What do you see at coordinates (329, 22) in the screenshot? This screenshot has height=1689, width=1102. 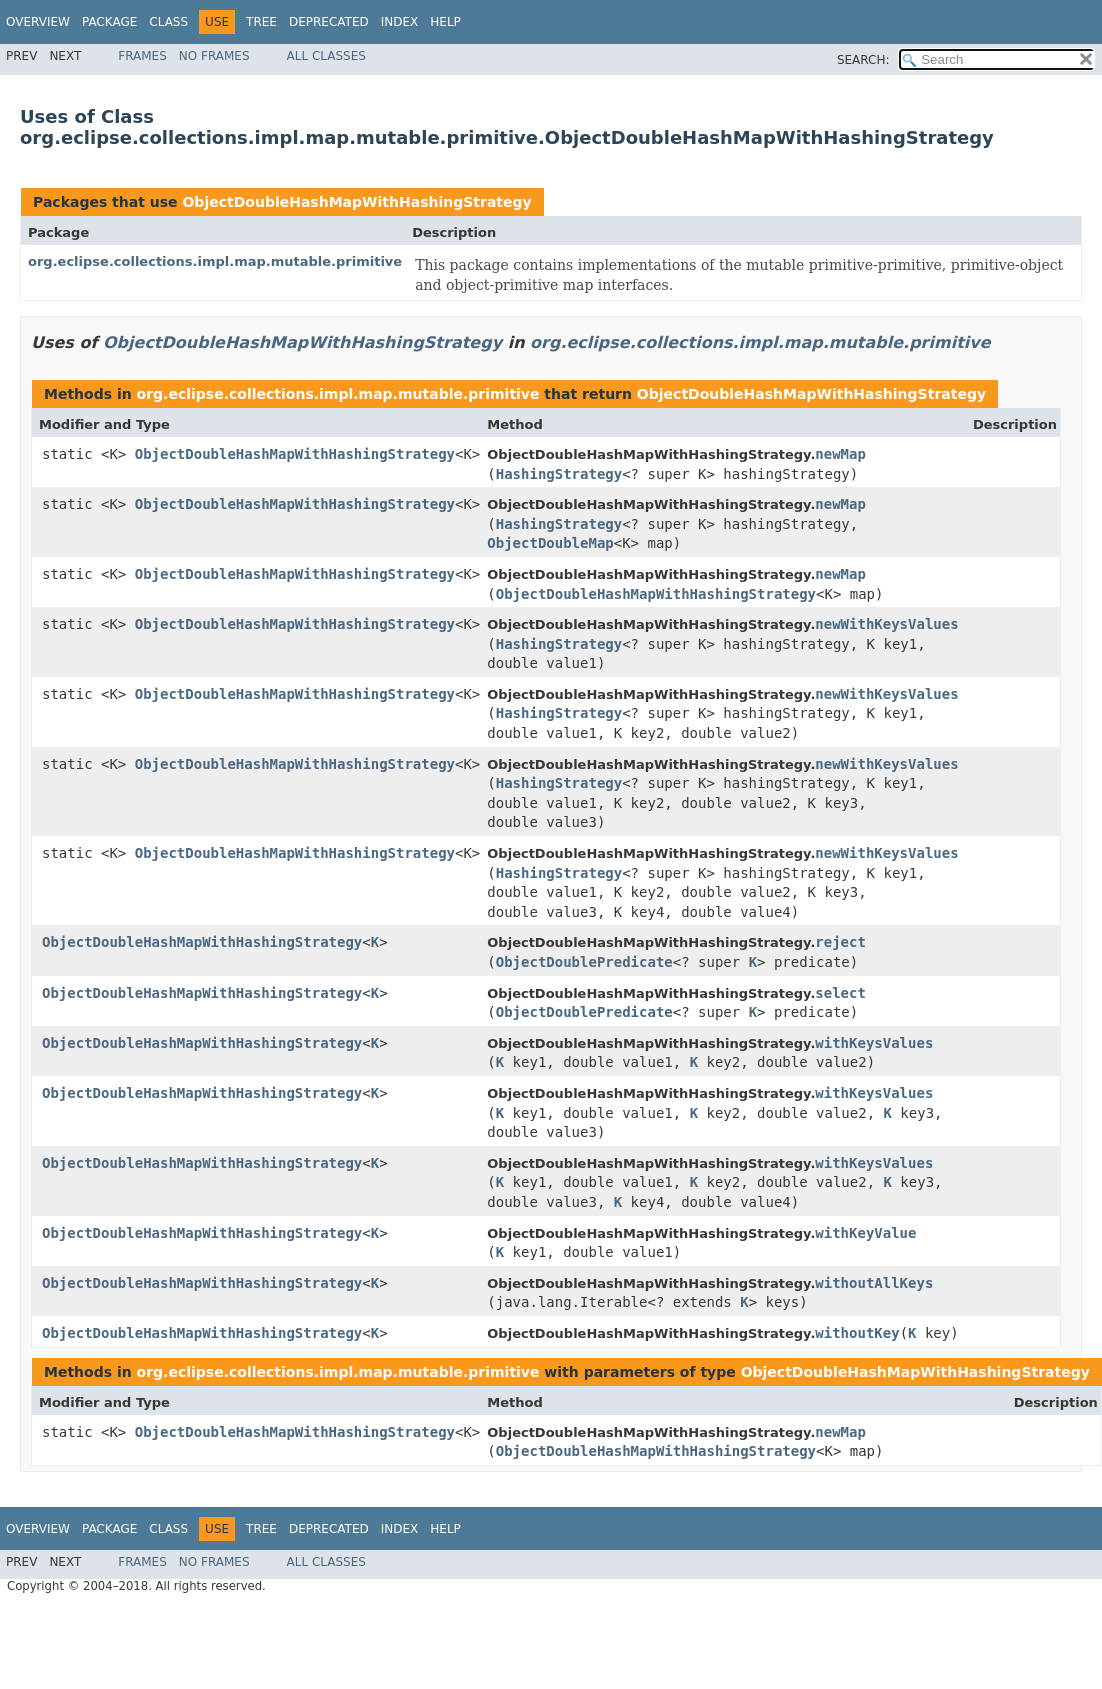 I see `Deprecated` at bounding box center [329, 22].